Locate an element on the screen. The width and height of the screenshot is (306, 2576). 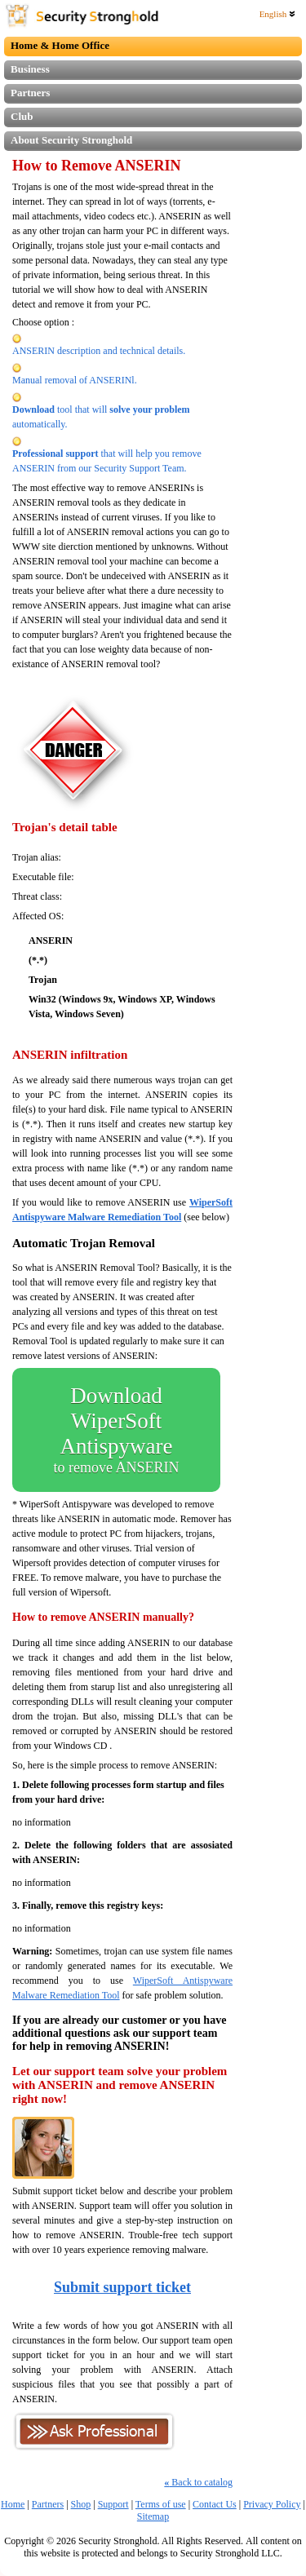
ANSERIN description and technical details. is located at coordinates (98, 350).